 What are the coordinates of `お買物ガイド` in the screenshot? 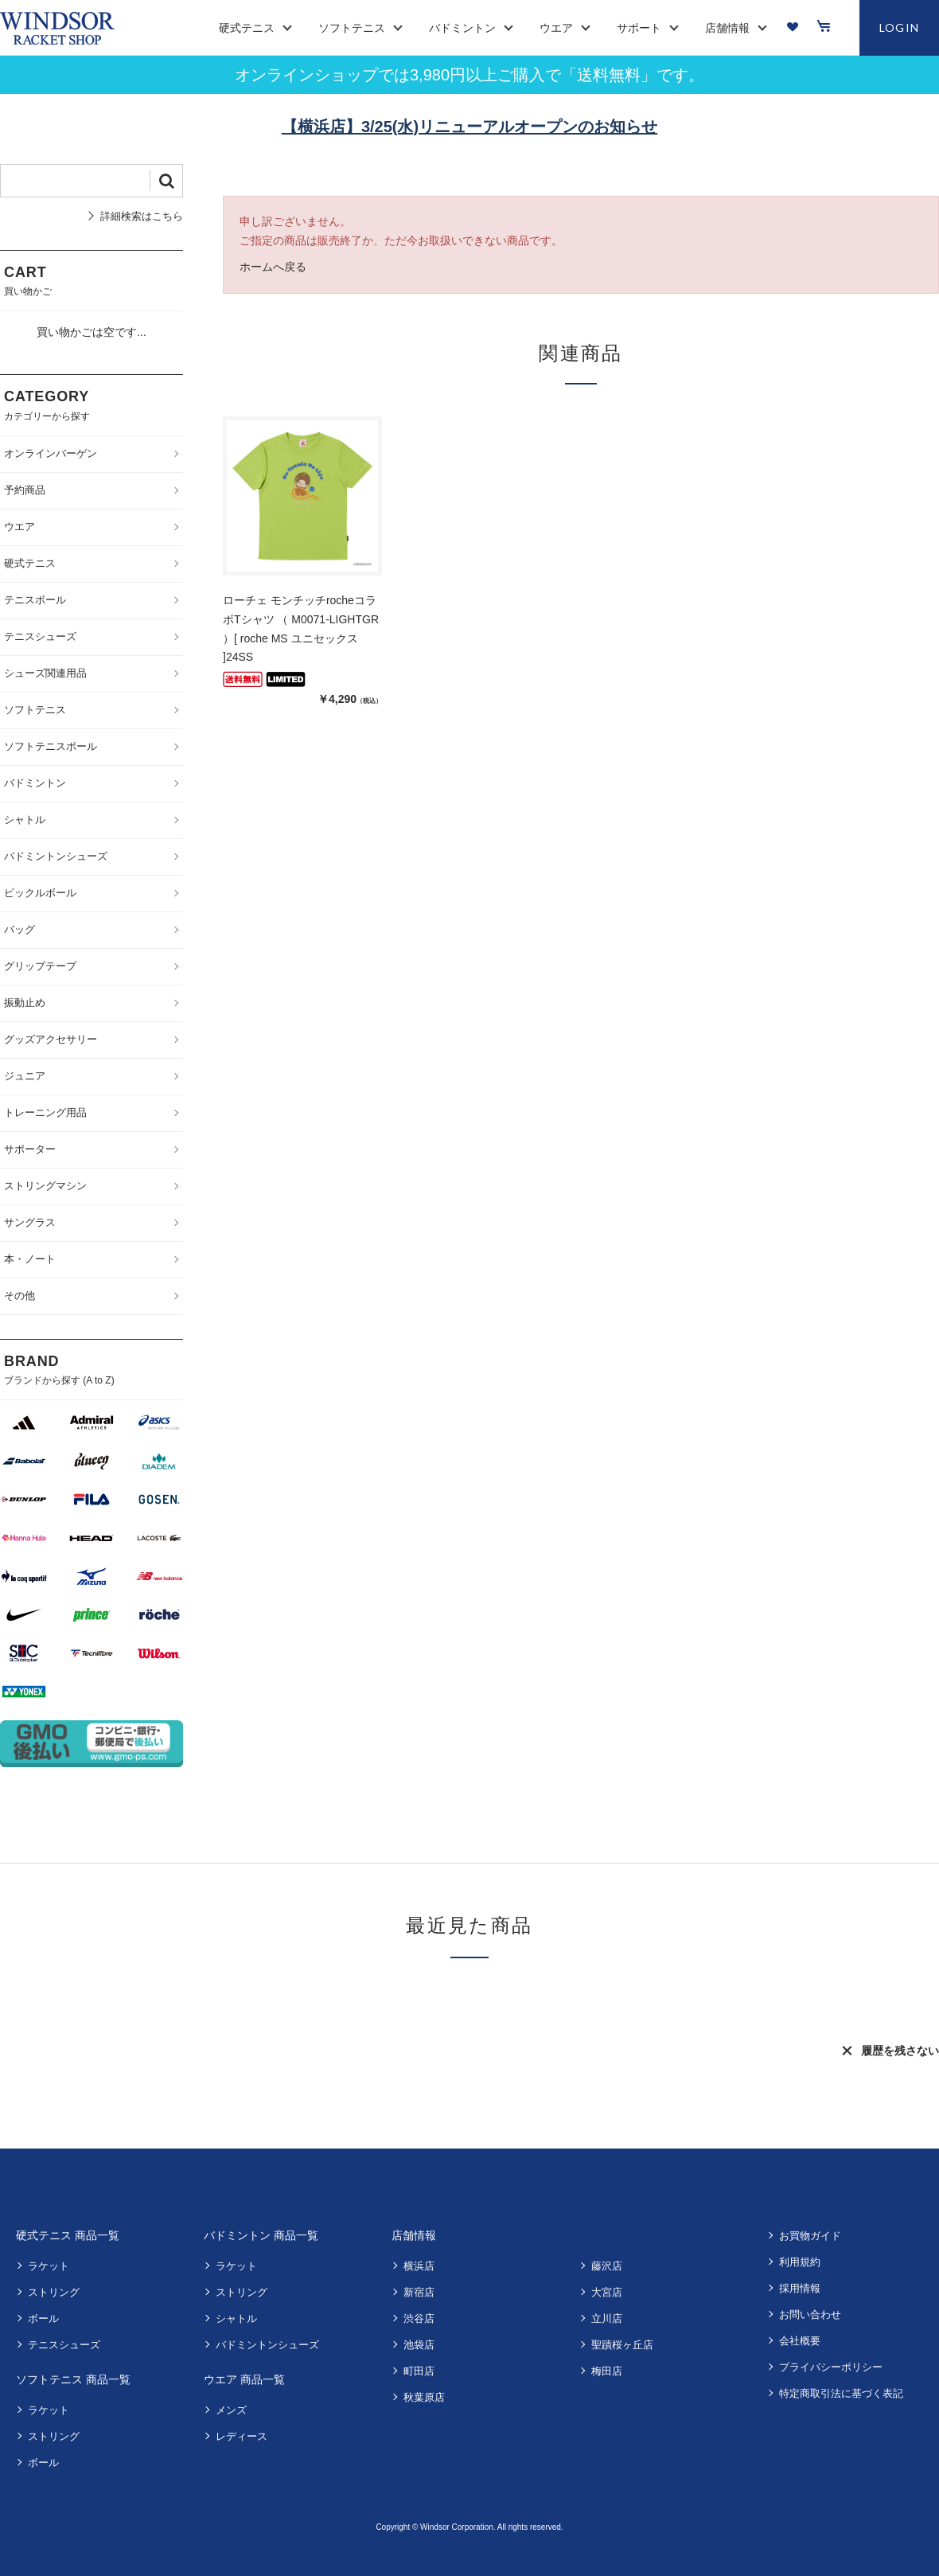 It's located at (810, 2236).